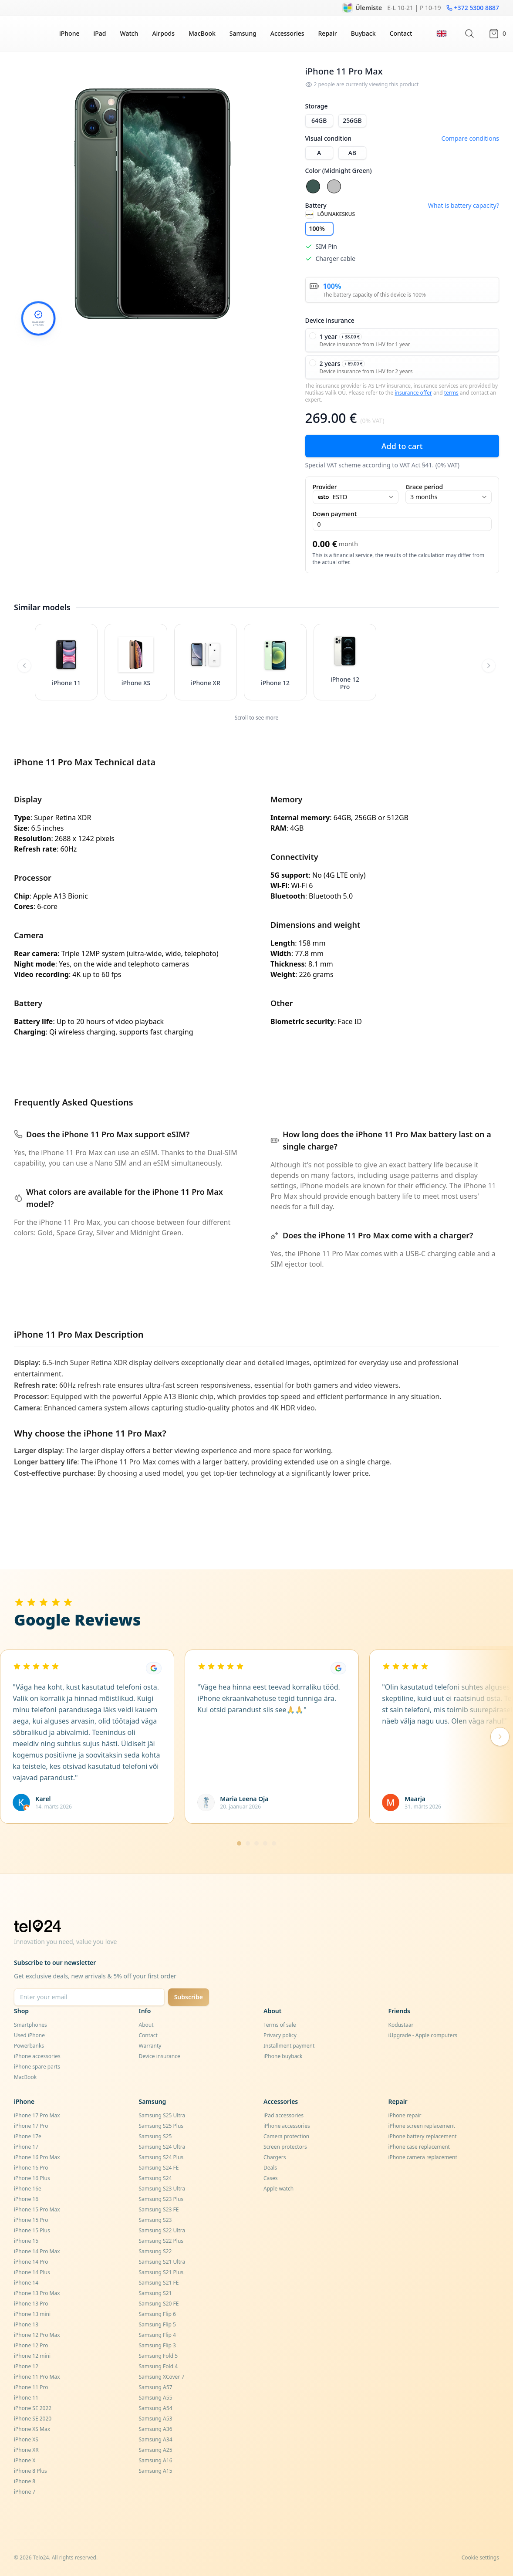 The width and height of the screenshot is (513, 2576). I want to click on iPhone spare parts, so click(37, 2066).